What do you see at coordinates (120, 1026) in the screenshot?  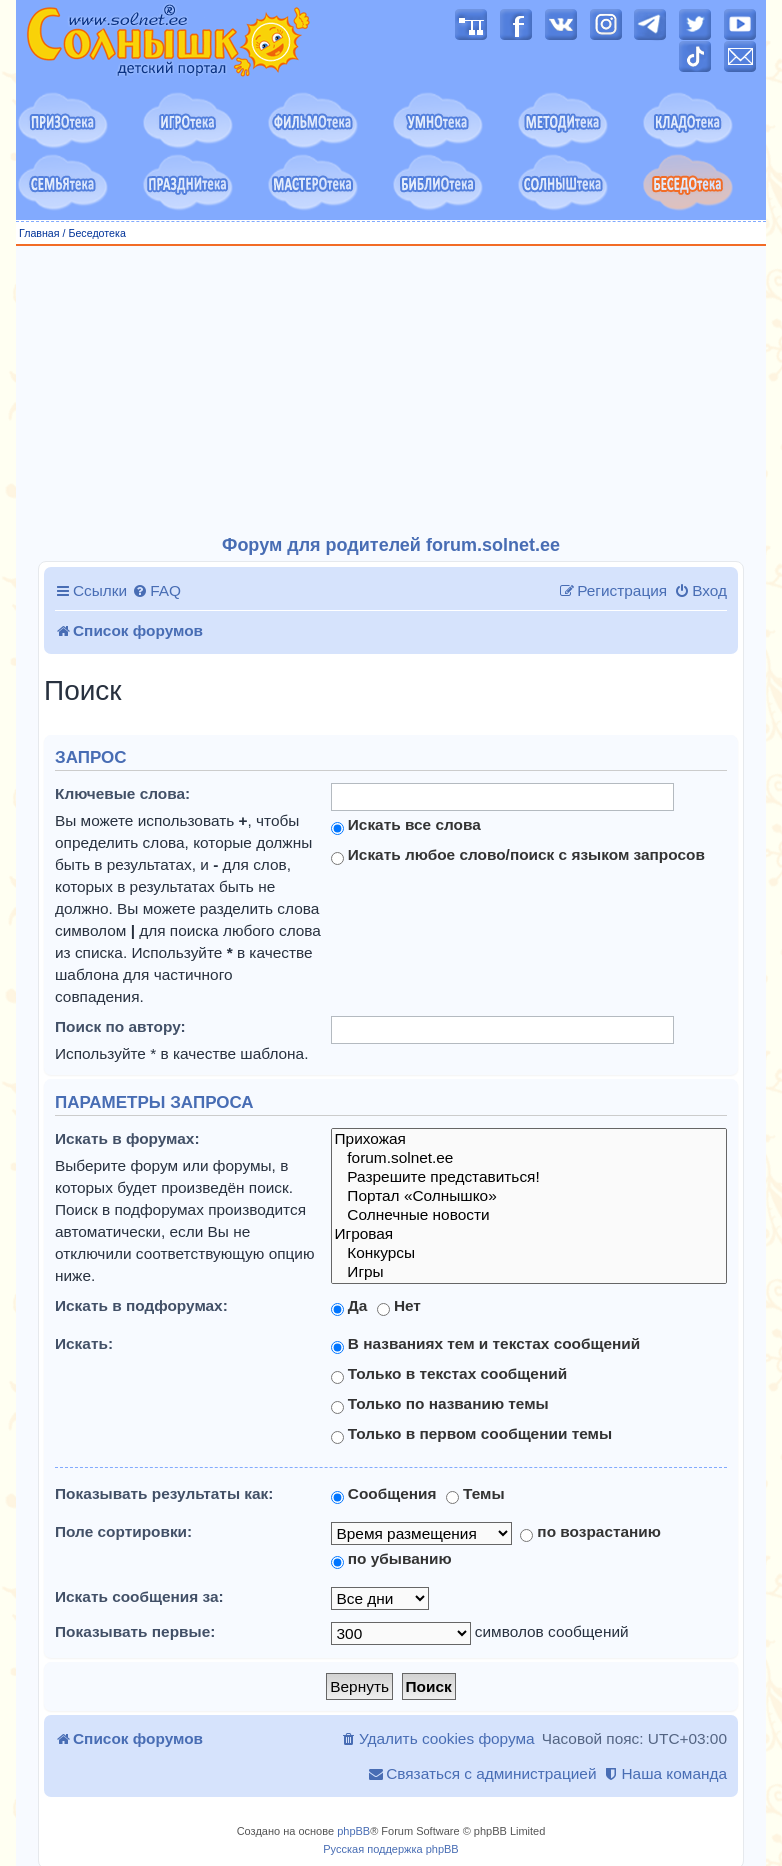 I see `Поиск по автору:` at bounding box center [120, 1026].